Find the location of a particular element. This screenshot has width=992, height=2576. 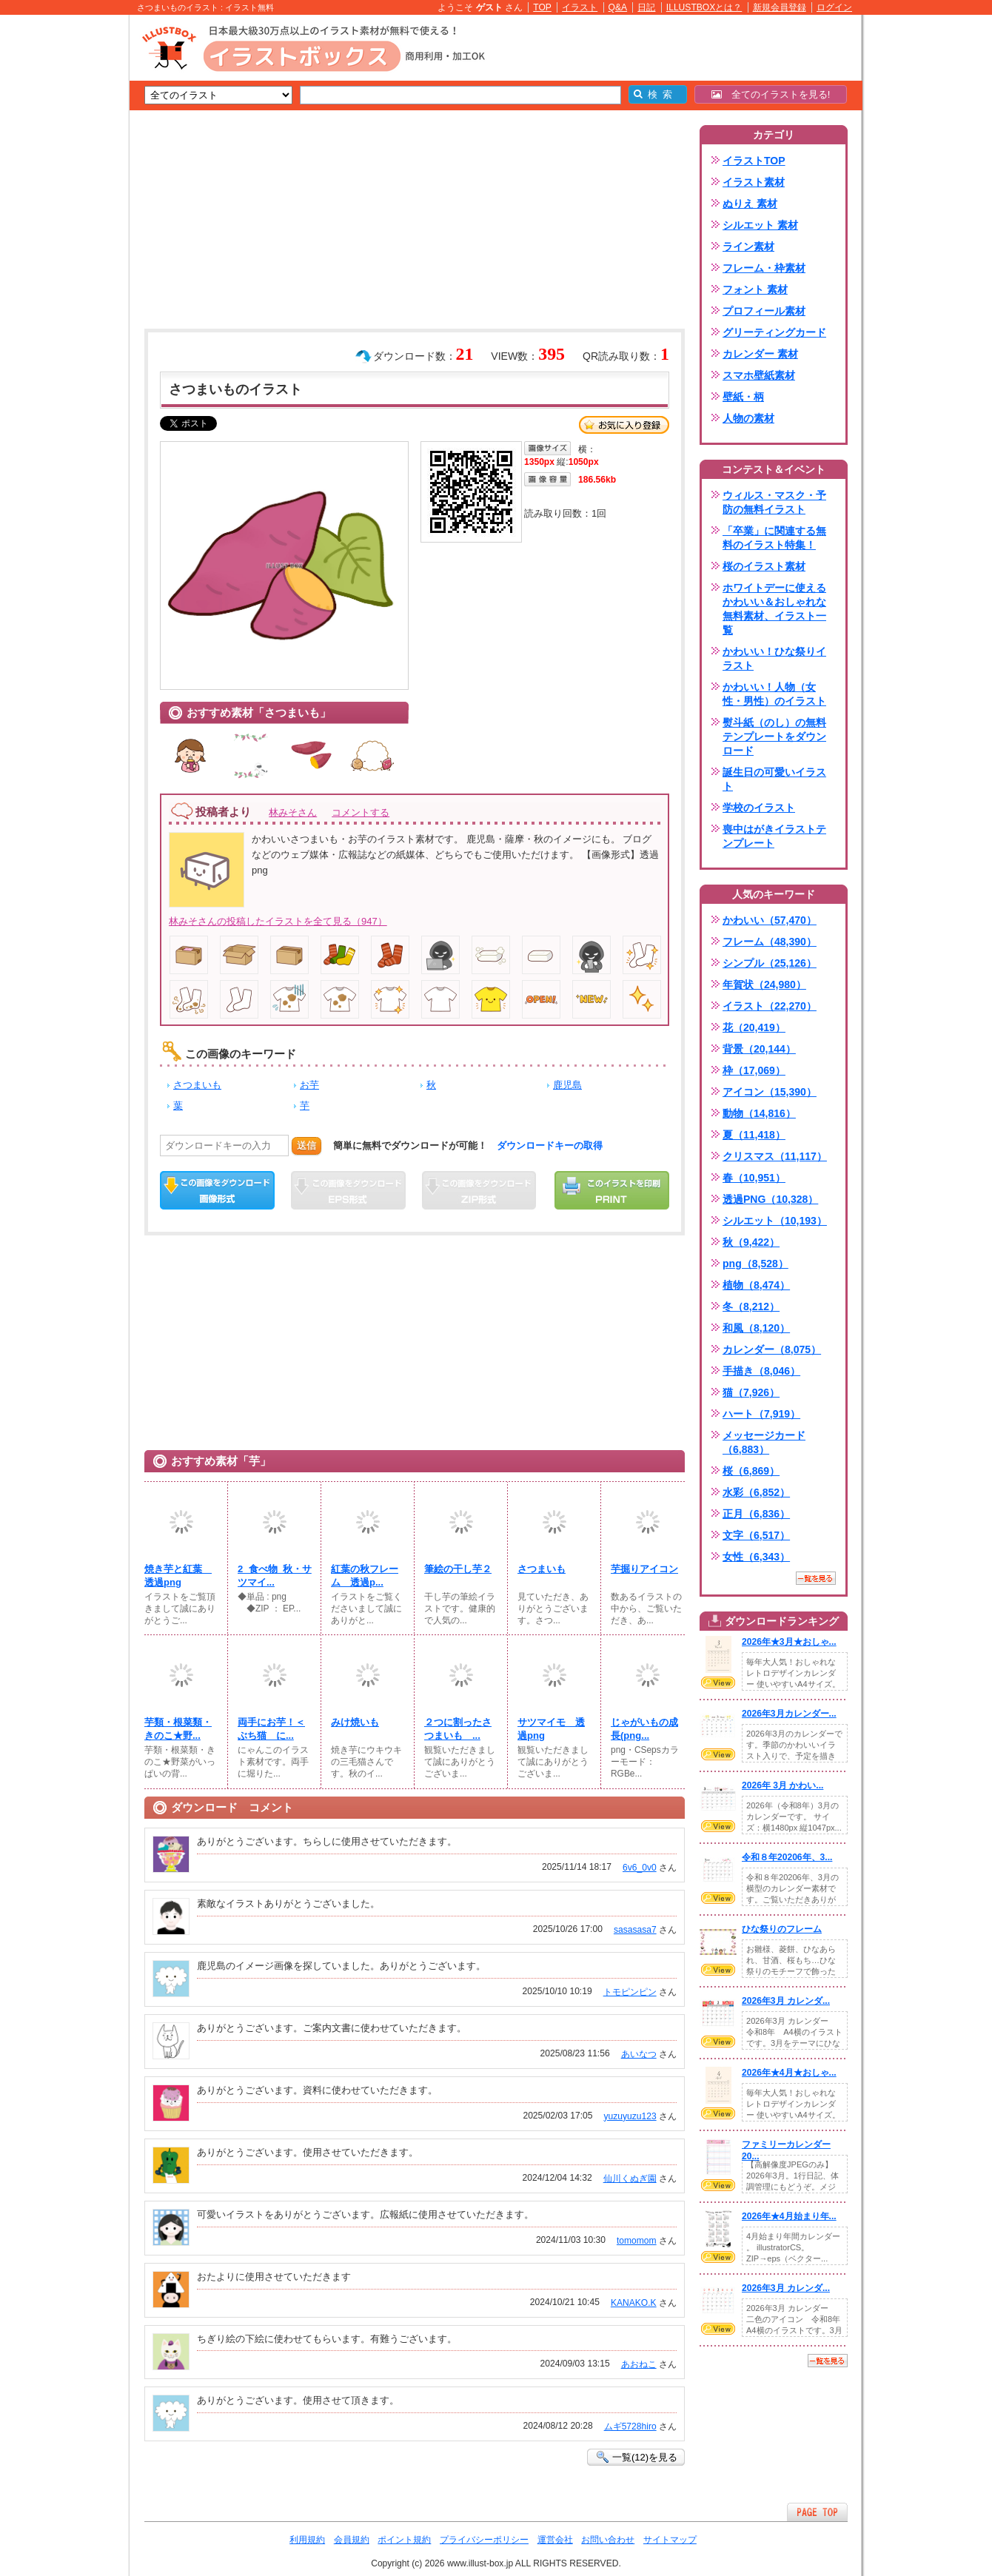

かわいい（57,470） is located at coordinates (770, 920).